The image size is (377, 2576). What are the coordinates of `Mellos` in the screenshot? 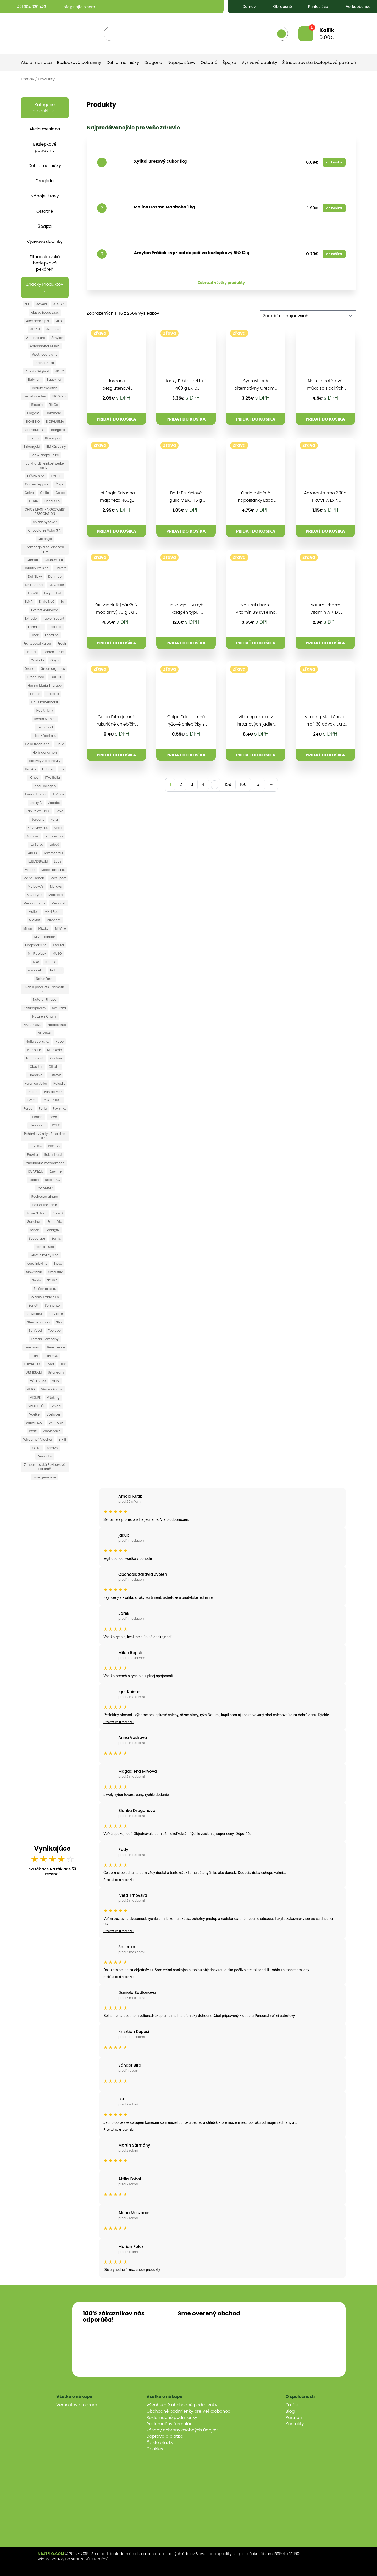 It's located at (33, 911).